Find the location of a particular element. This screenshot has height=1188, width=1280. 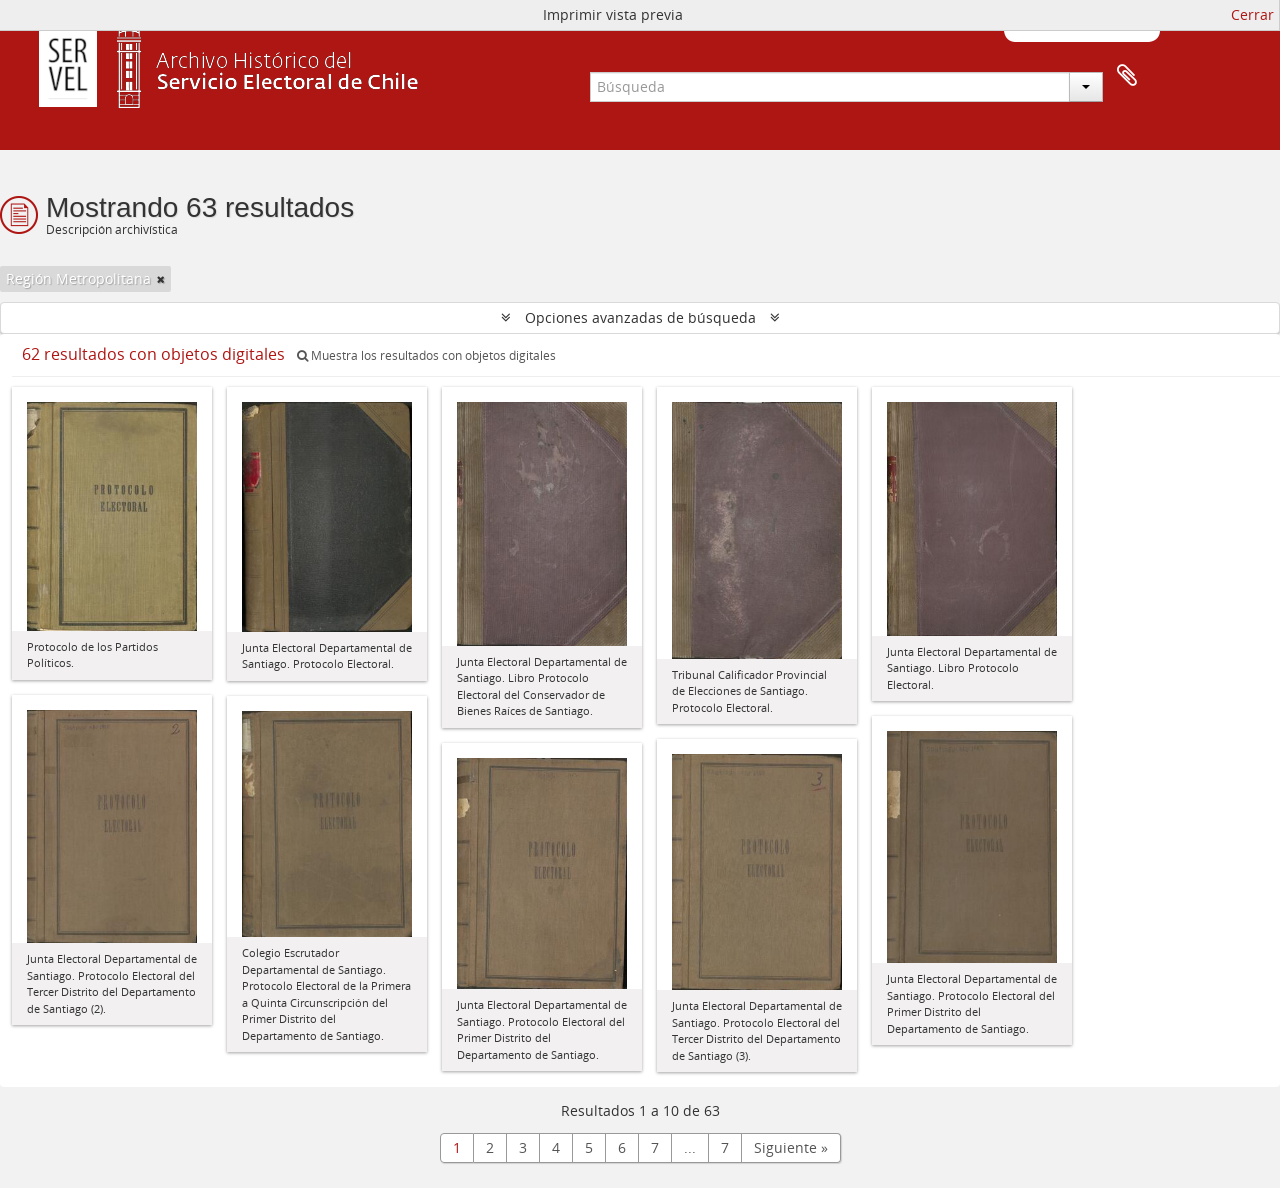

Portapapeles is located at coordinates (1127, 76).